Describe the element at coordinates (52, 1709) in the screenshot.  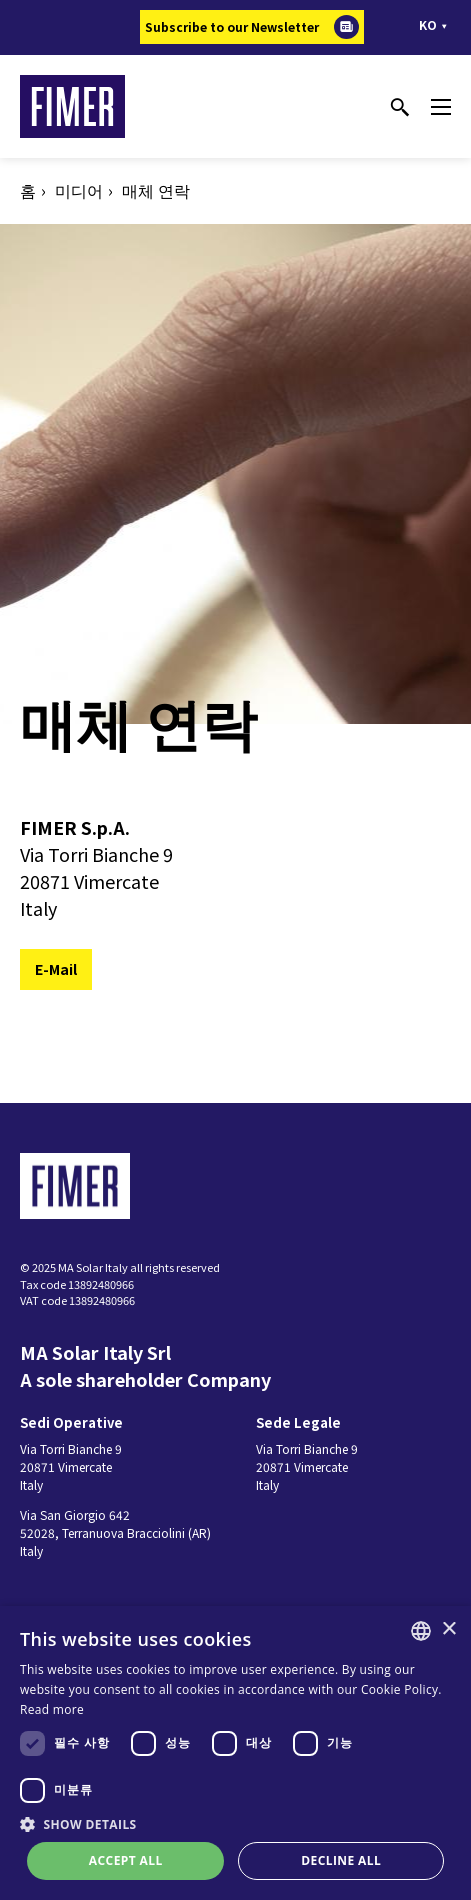
I see `Read more [Read more, opens a new window]` at that location.